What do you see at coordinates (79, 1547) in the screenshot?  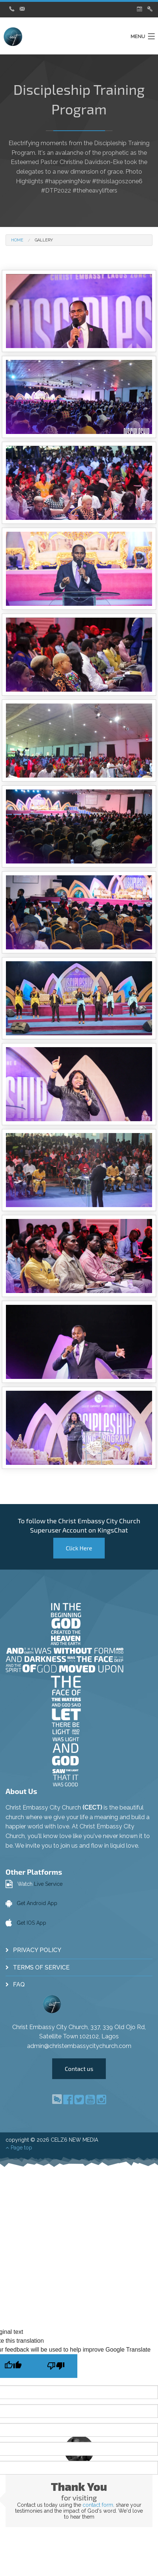 I see `Click Here` at bounding box center [79, 1547].